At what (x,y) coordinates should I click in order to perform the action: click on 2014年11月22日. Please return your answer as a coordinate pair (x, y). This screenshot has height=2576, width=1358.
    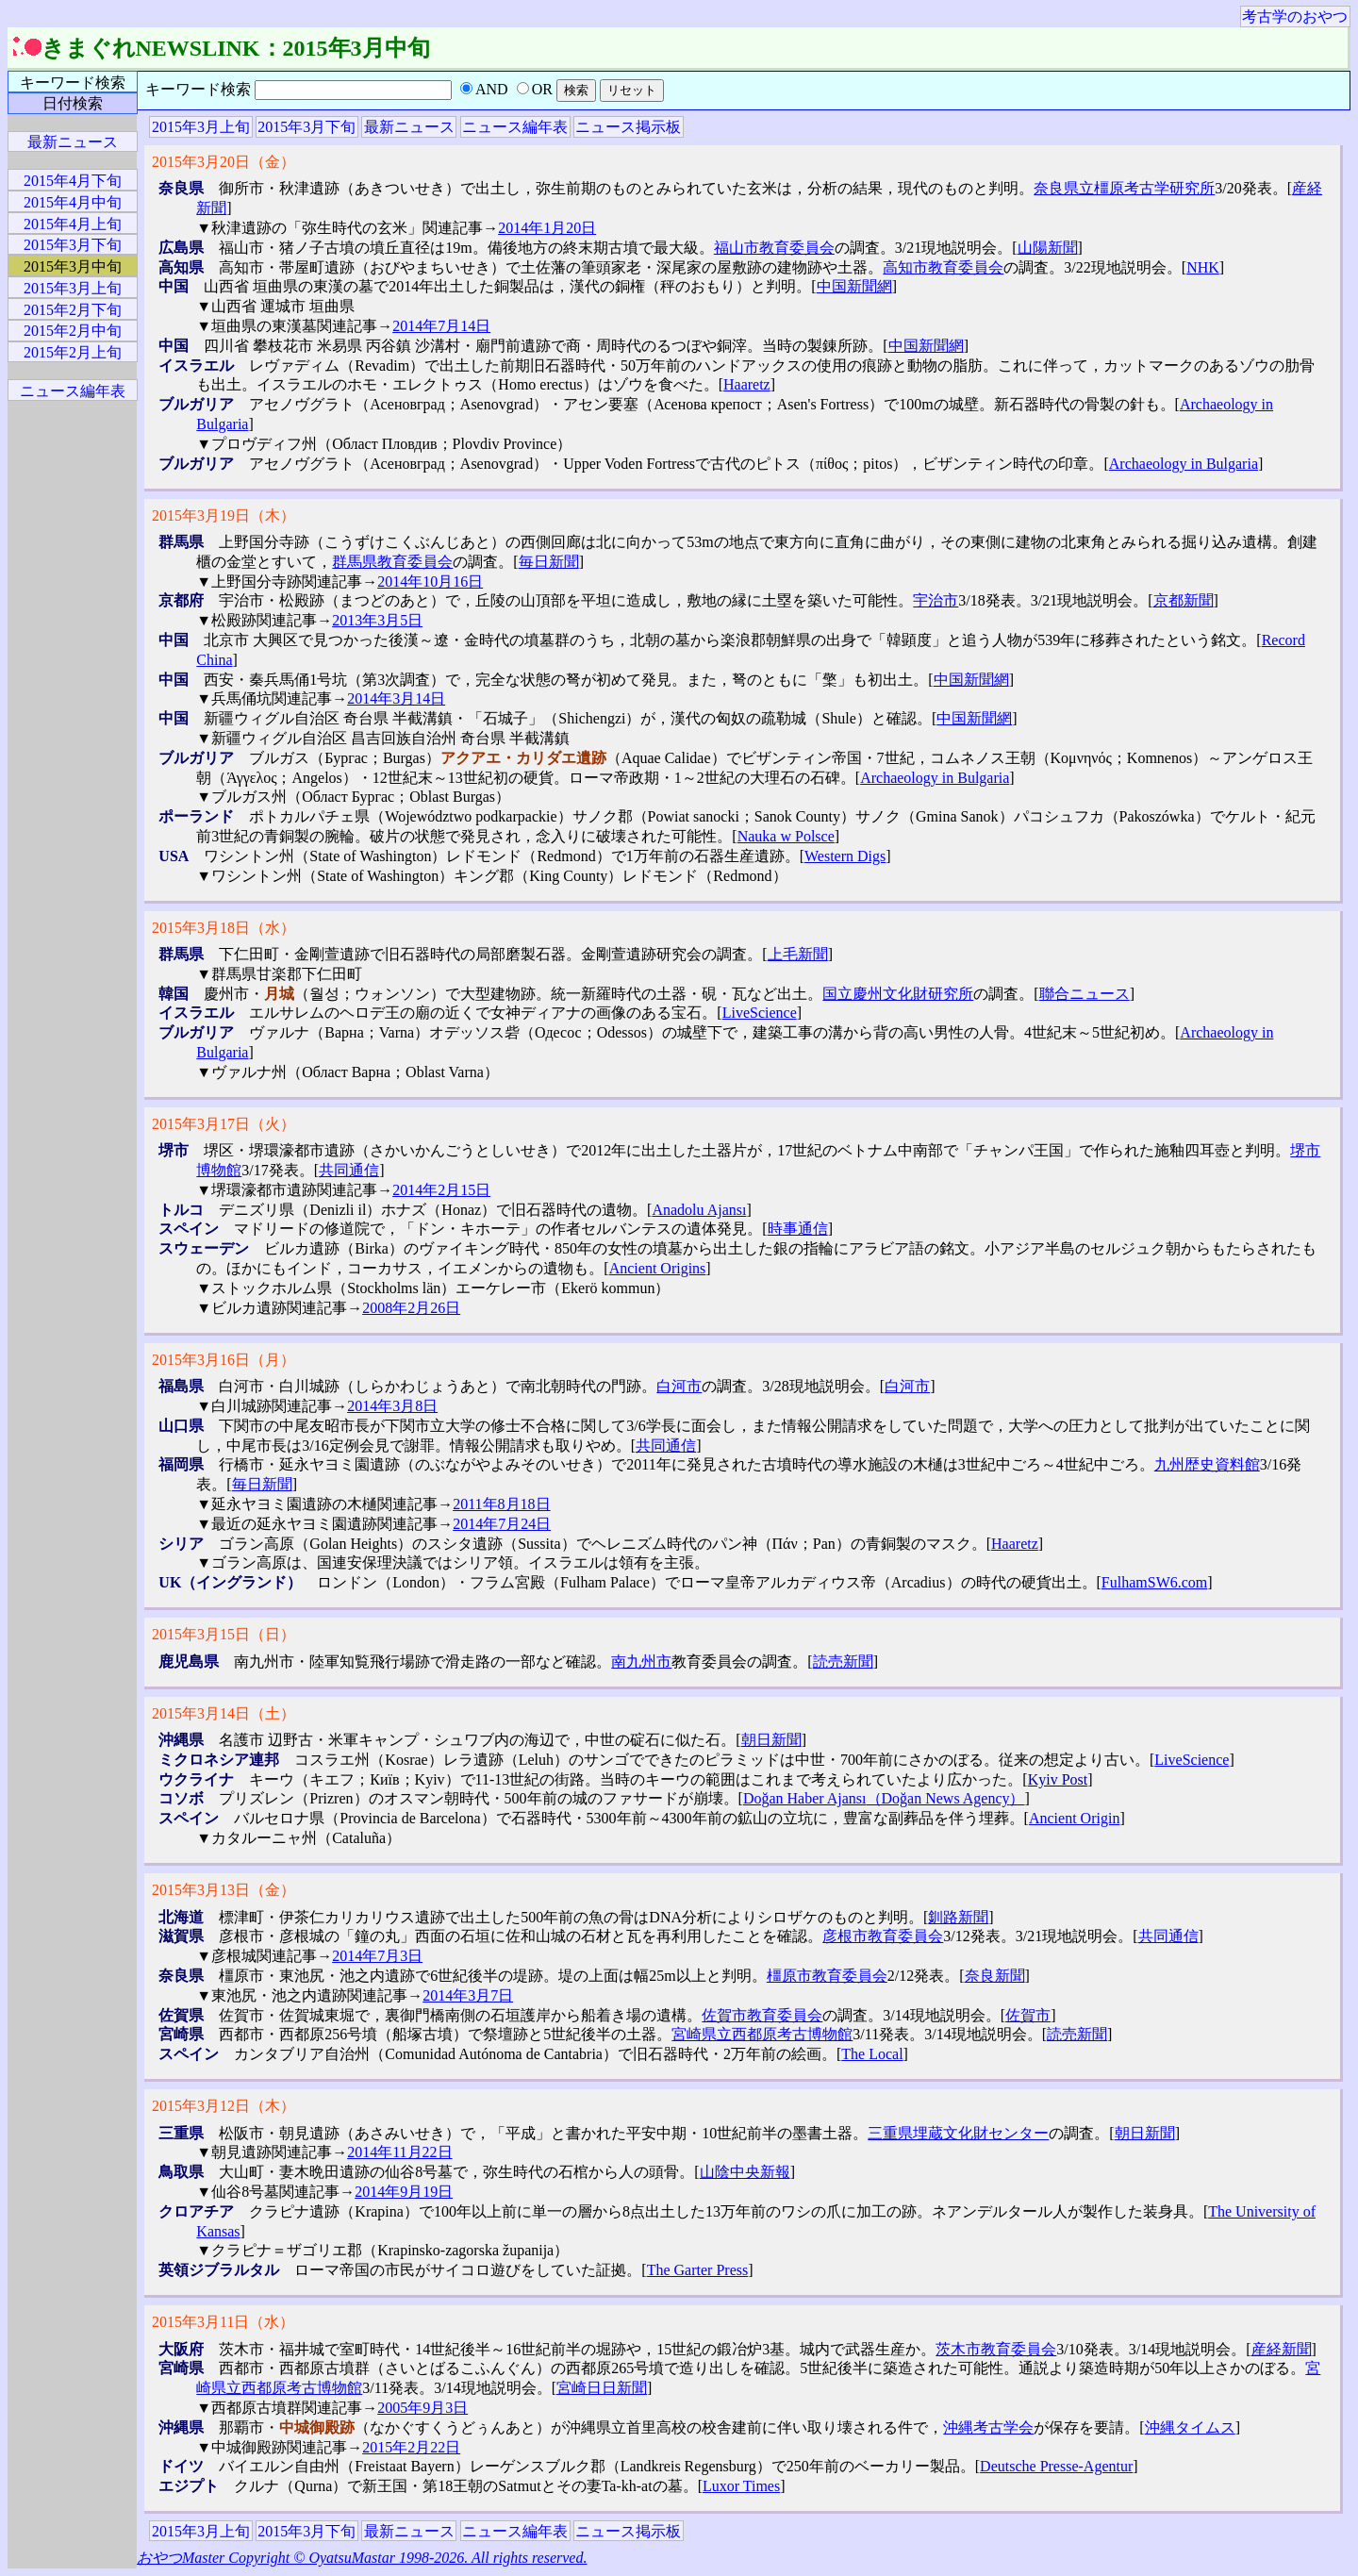
    Looking at the image, I should click on (399, 2152).